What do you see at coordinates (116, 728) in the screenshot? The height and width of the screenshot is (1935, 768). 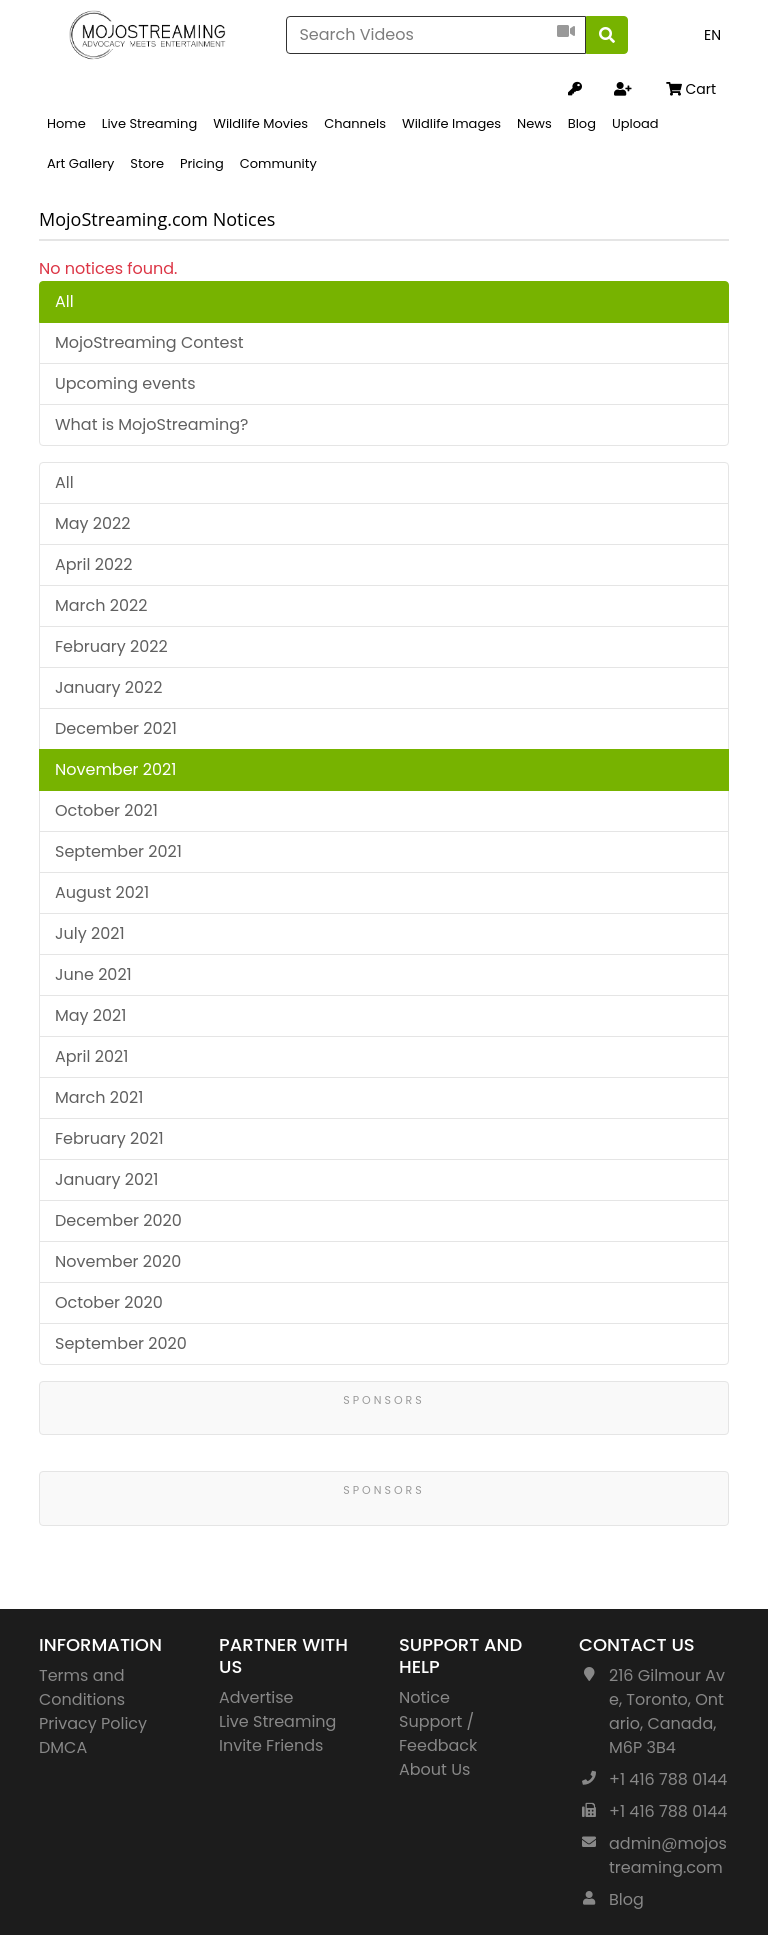 I see `December 2021` at bounding box center [116, 728].